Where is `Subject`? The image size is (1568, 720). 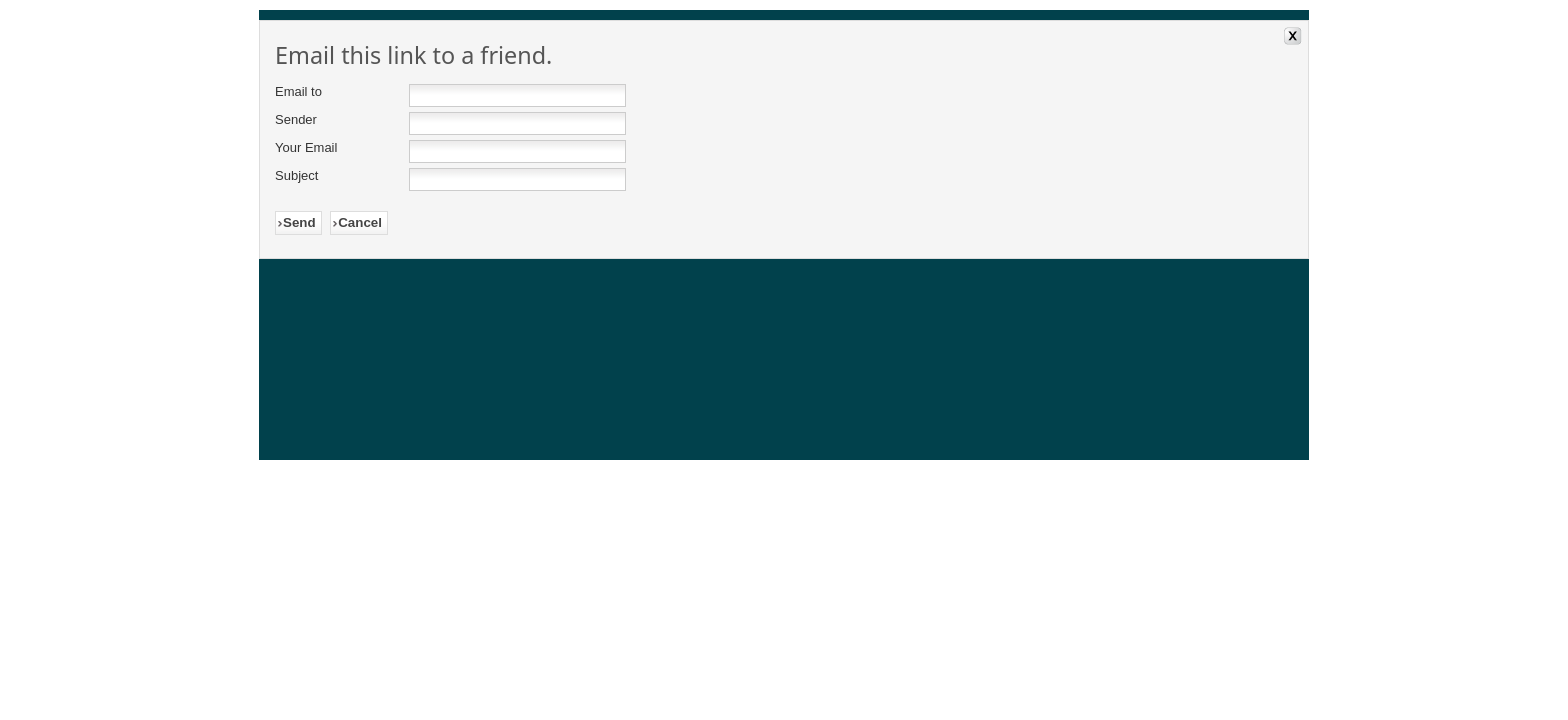
Subject is located at coordinates (296, 175).